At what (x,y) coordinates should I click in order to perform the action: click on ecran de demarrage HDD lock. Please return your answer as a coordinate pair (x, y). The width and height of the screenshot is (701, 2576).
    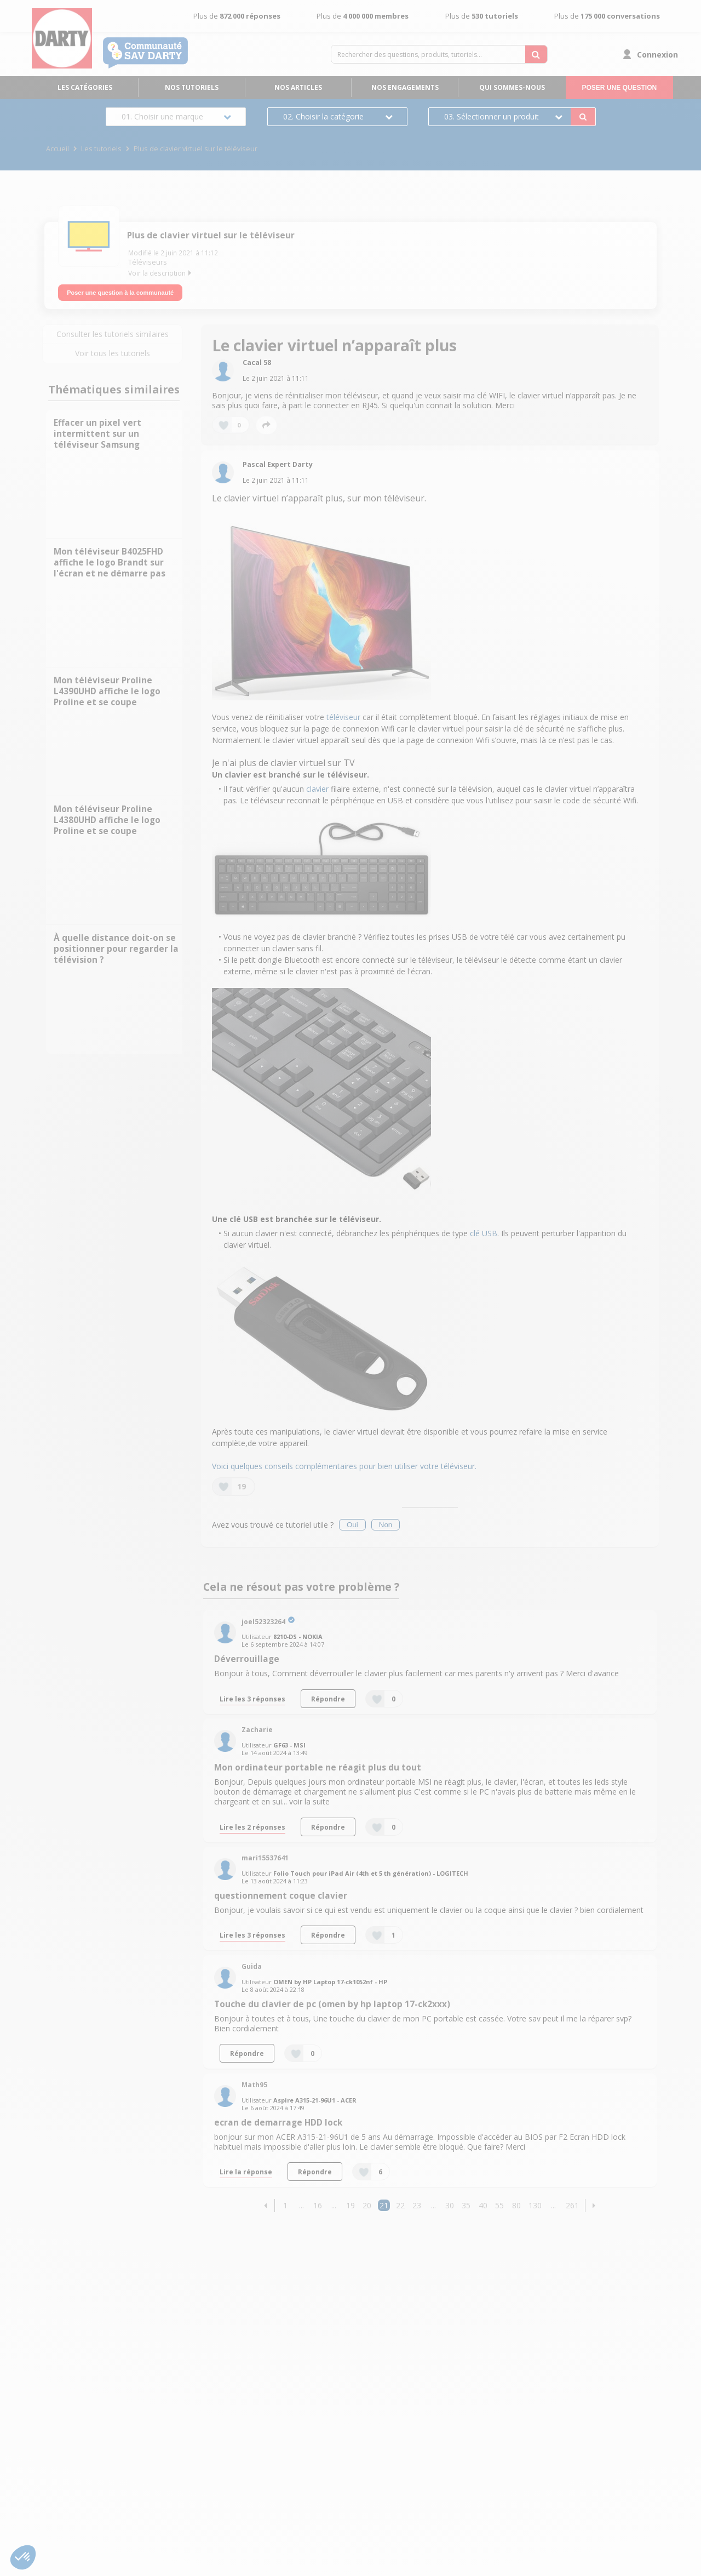
    Looking at the image, I should click on (278, 2118).